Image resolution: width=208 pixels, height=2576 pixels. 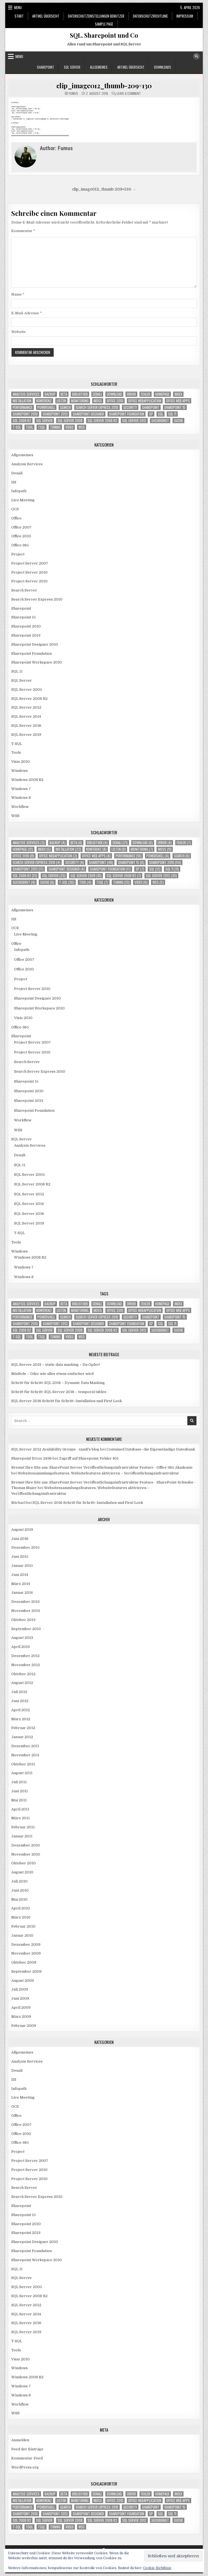 What do you see at coordinates (20, 1890) in the screenshot?
I see `Juni 2010` at bounding box center [20, 1890].